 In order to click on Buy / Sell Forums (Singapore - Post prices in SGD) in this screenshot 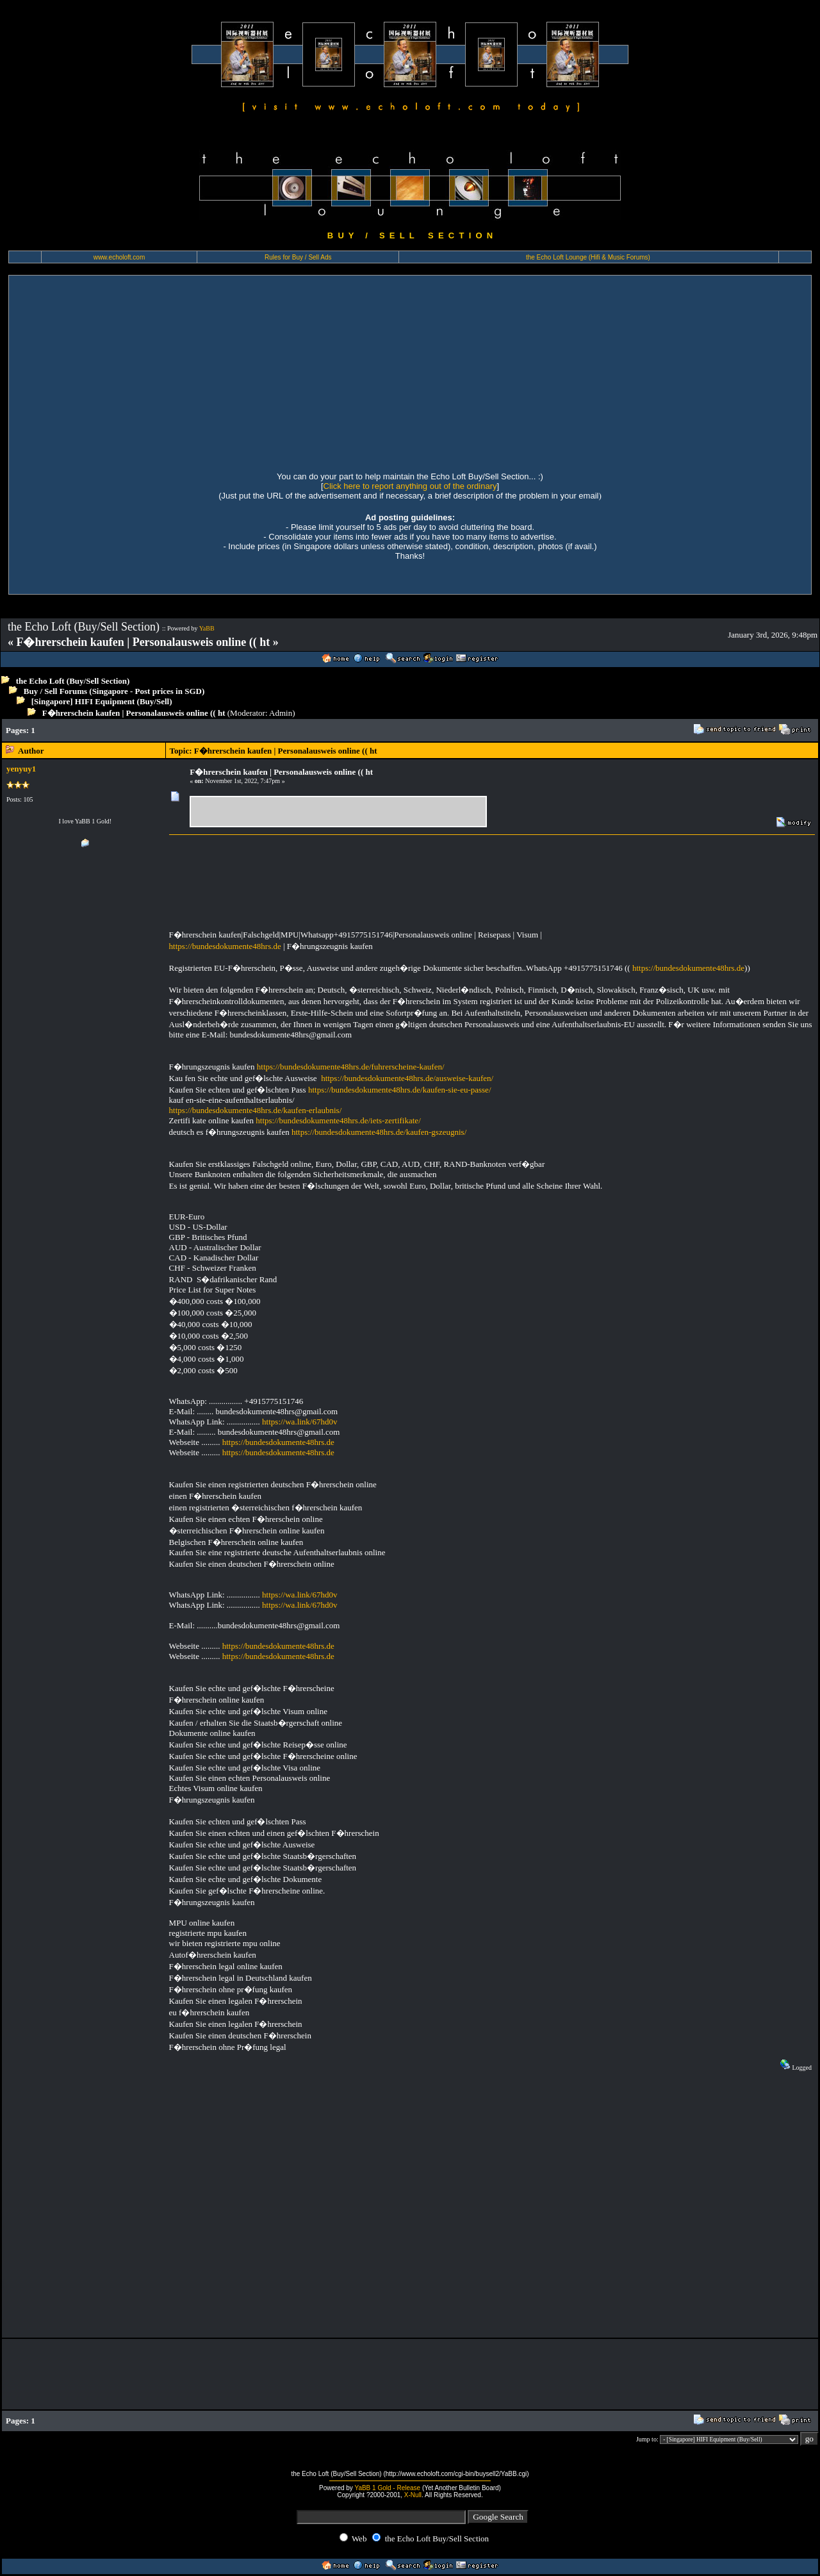, I will do `click(114, 691)`.